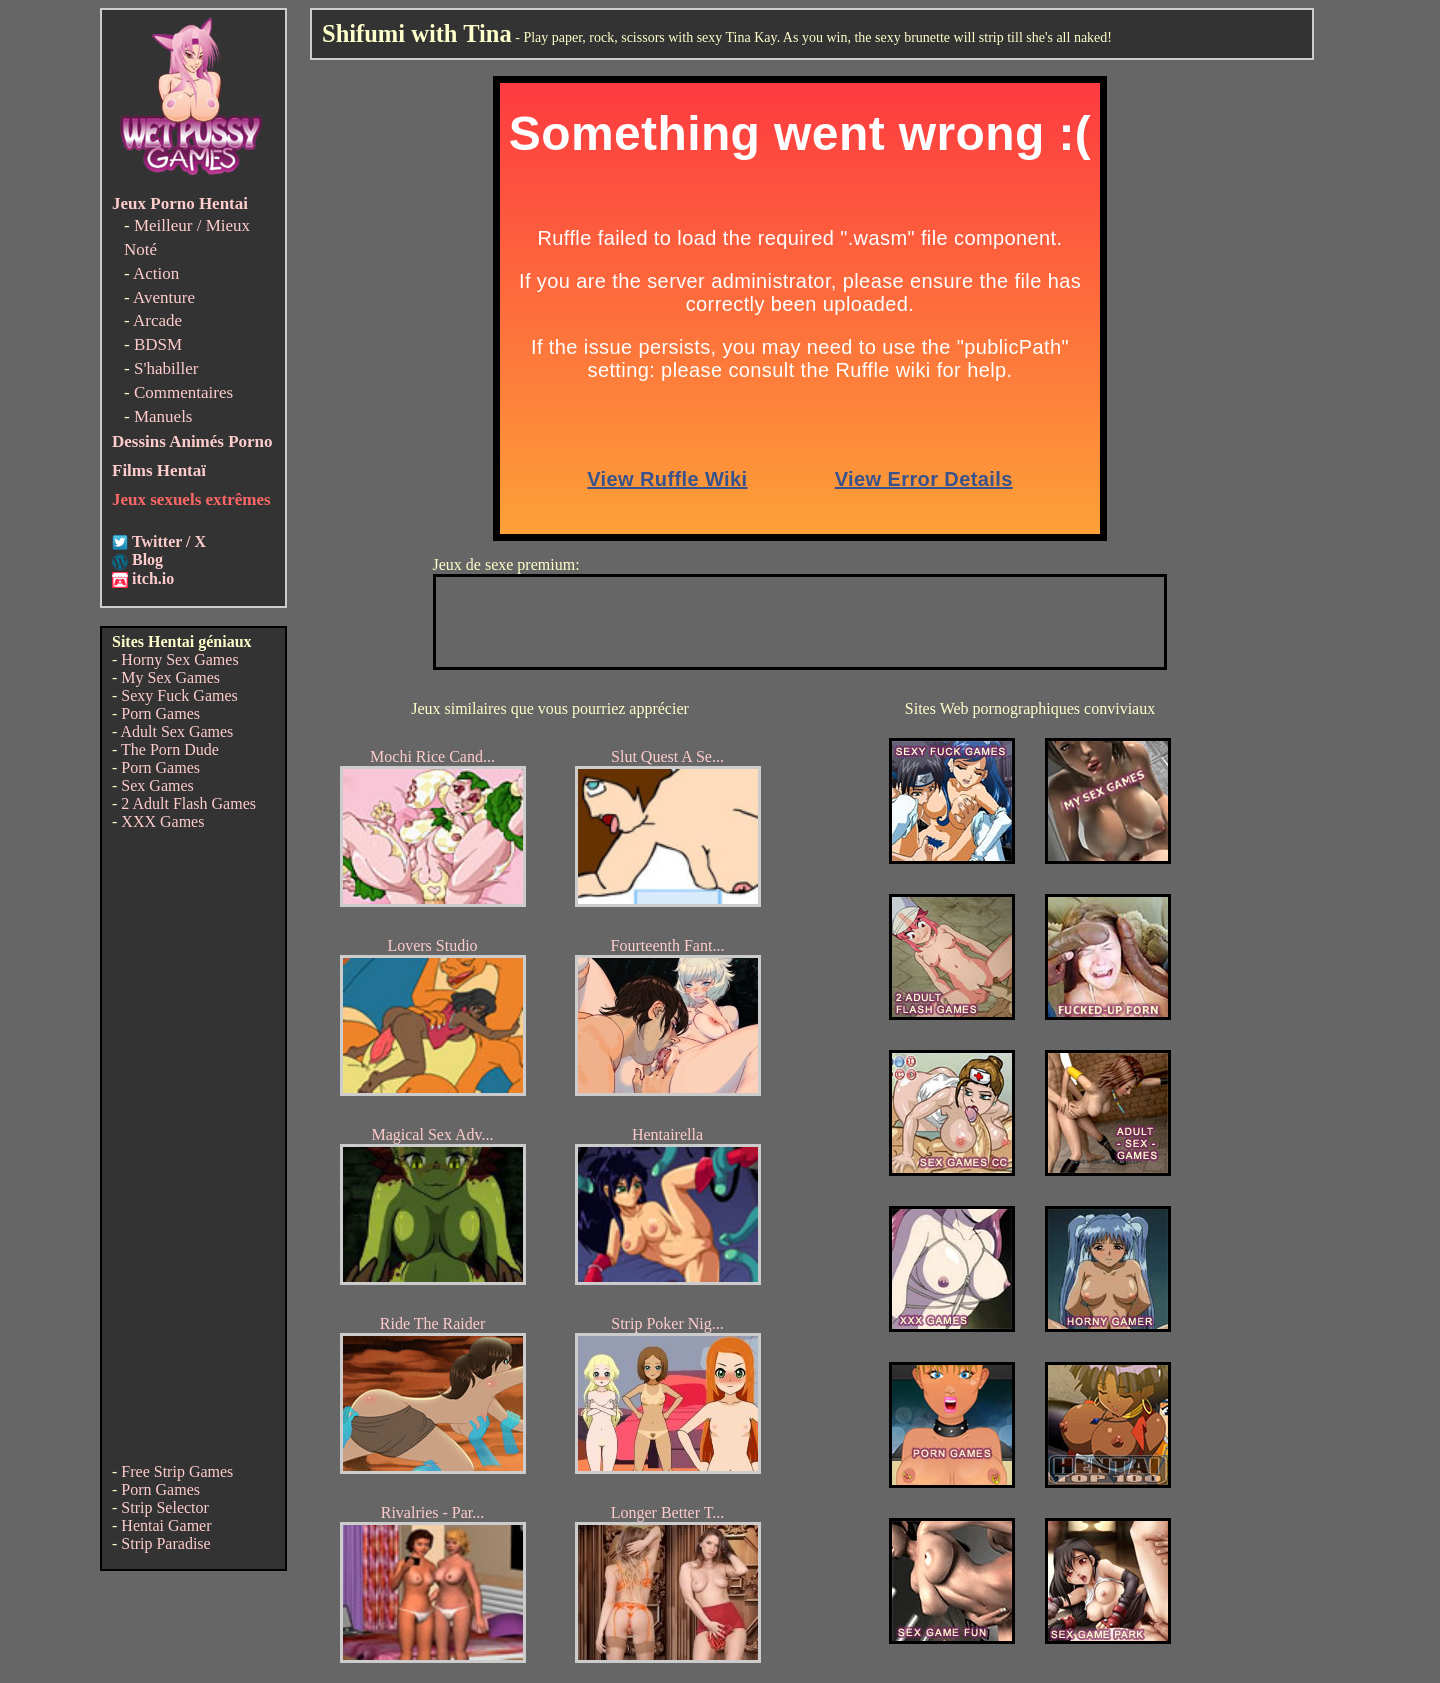  Describe the element at coordinates (162, 821) in the screenshot. I see `XXX Games` at that location.